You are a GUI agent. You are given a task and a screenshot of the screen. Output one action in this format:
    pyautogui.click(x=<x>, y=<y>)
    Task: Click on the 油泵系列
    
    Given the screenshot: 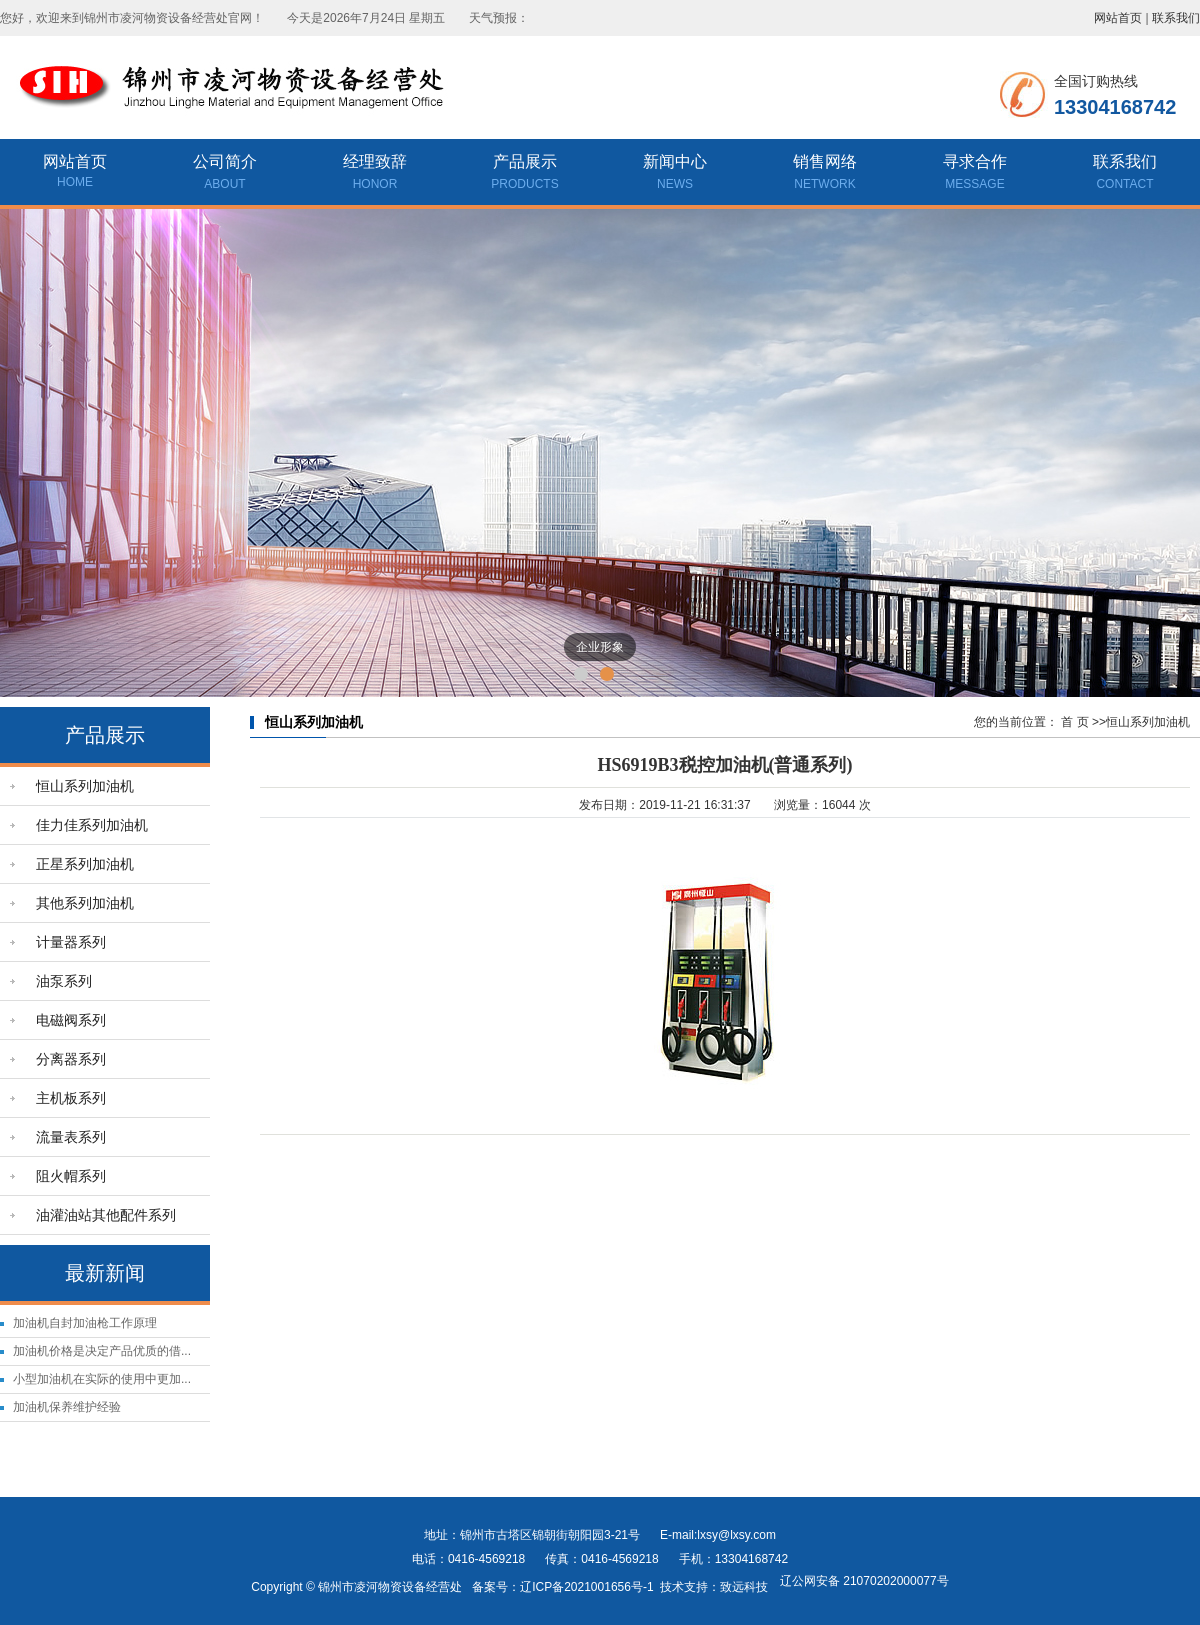 What is the action you would take?
    pyautogui.click(x=64, y=981)
    